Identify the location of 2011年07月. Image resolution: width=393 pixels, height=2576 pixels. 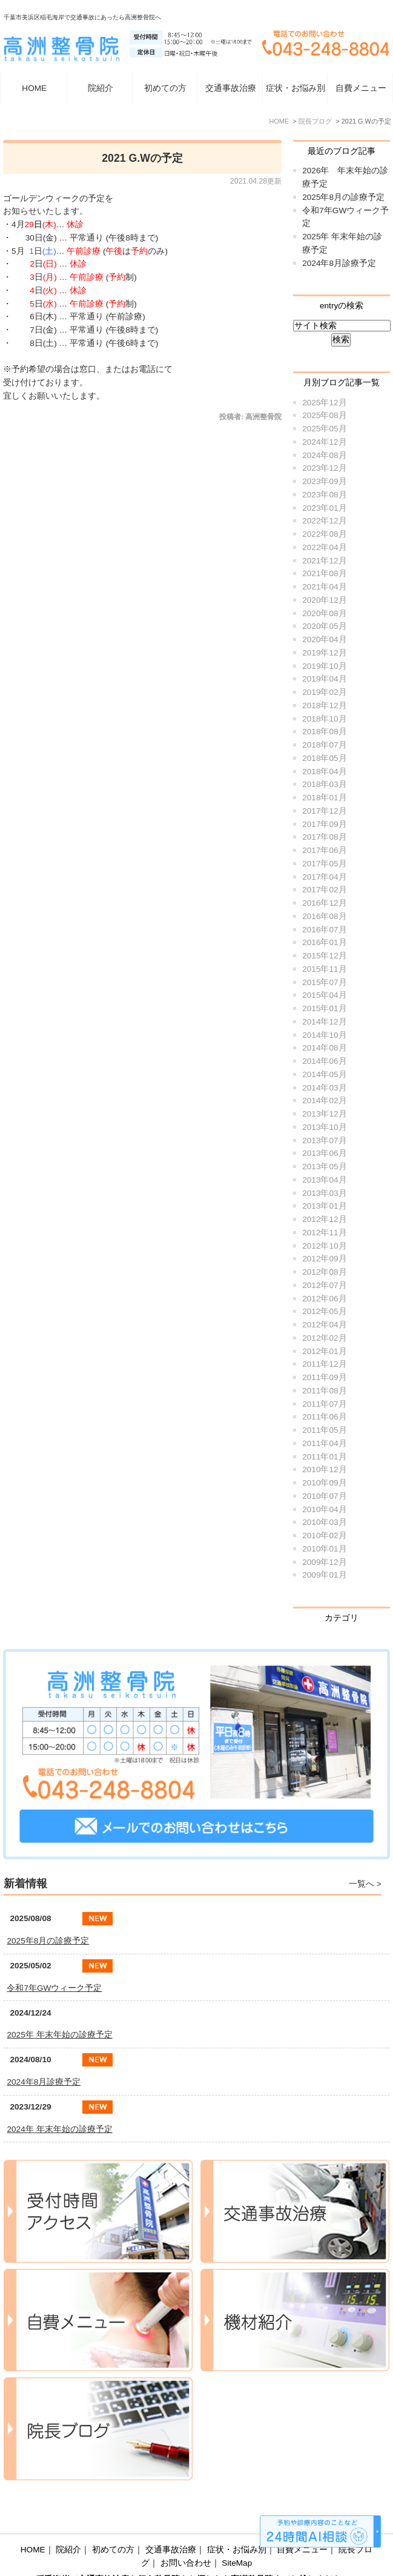
(324, 1404).